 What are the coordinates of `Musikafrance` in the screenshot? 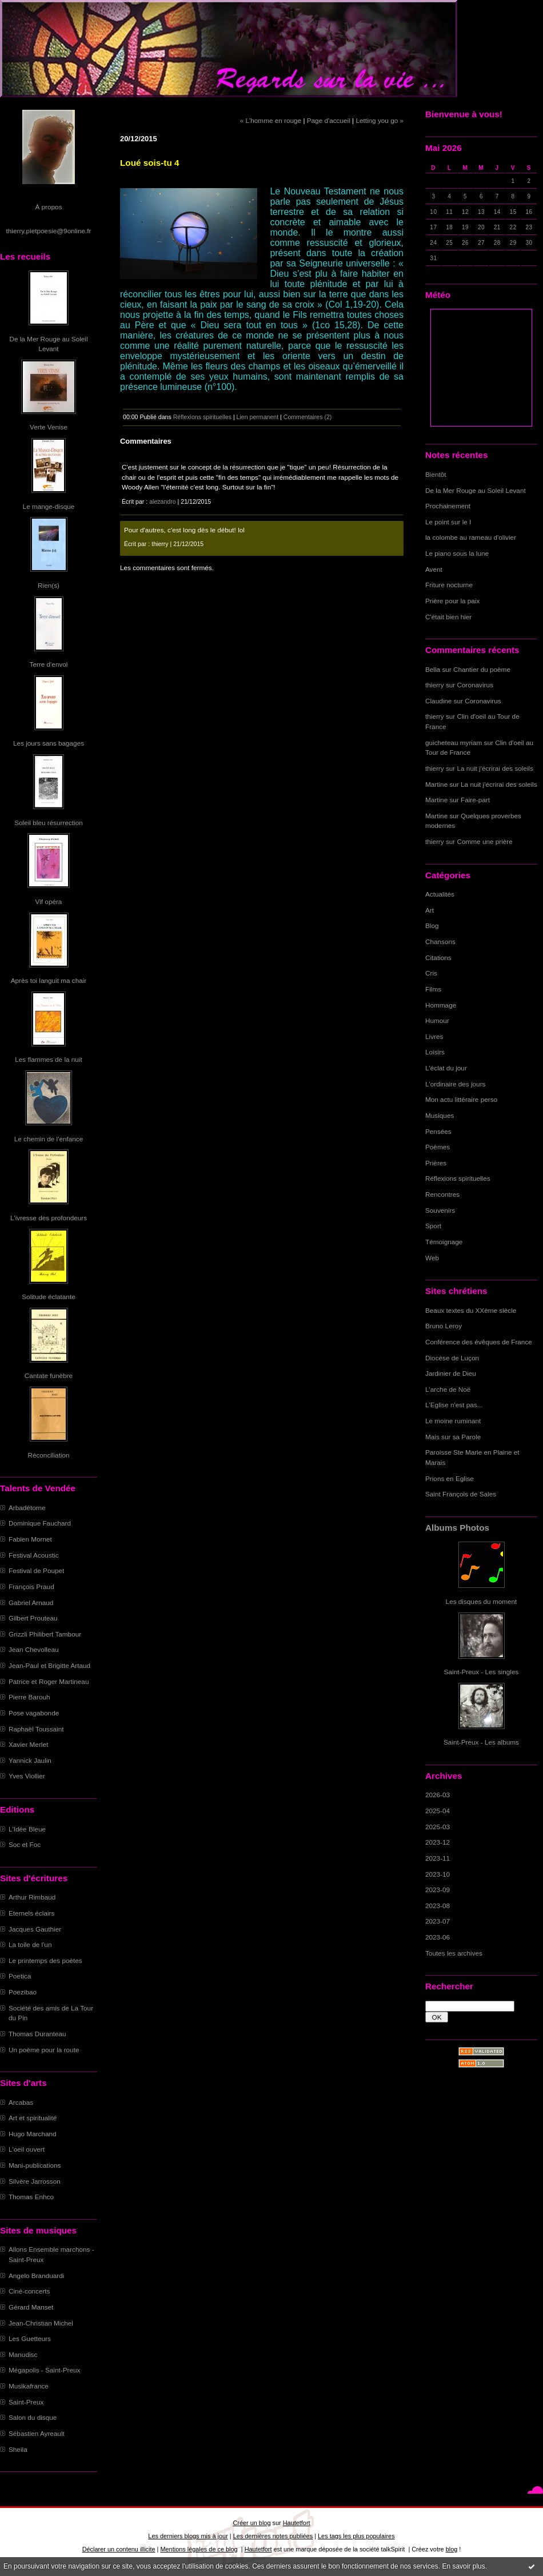 It's located at (29, 2386).